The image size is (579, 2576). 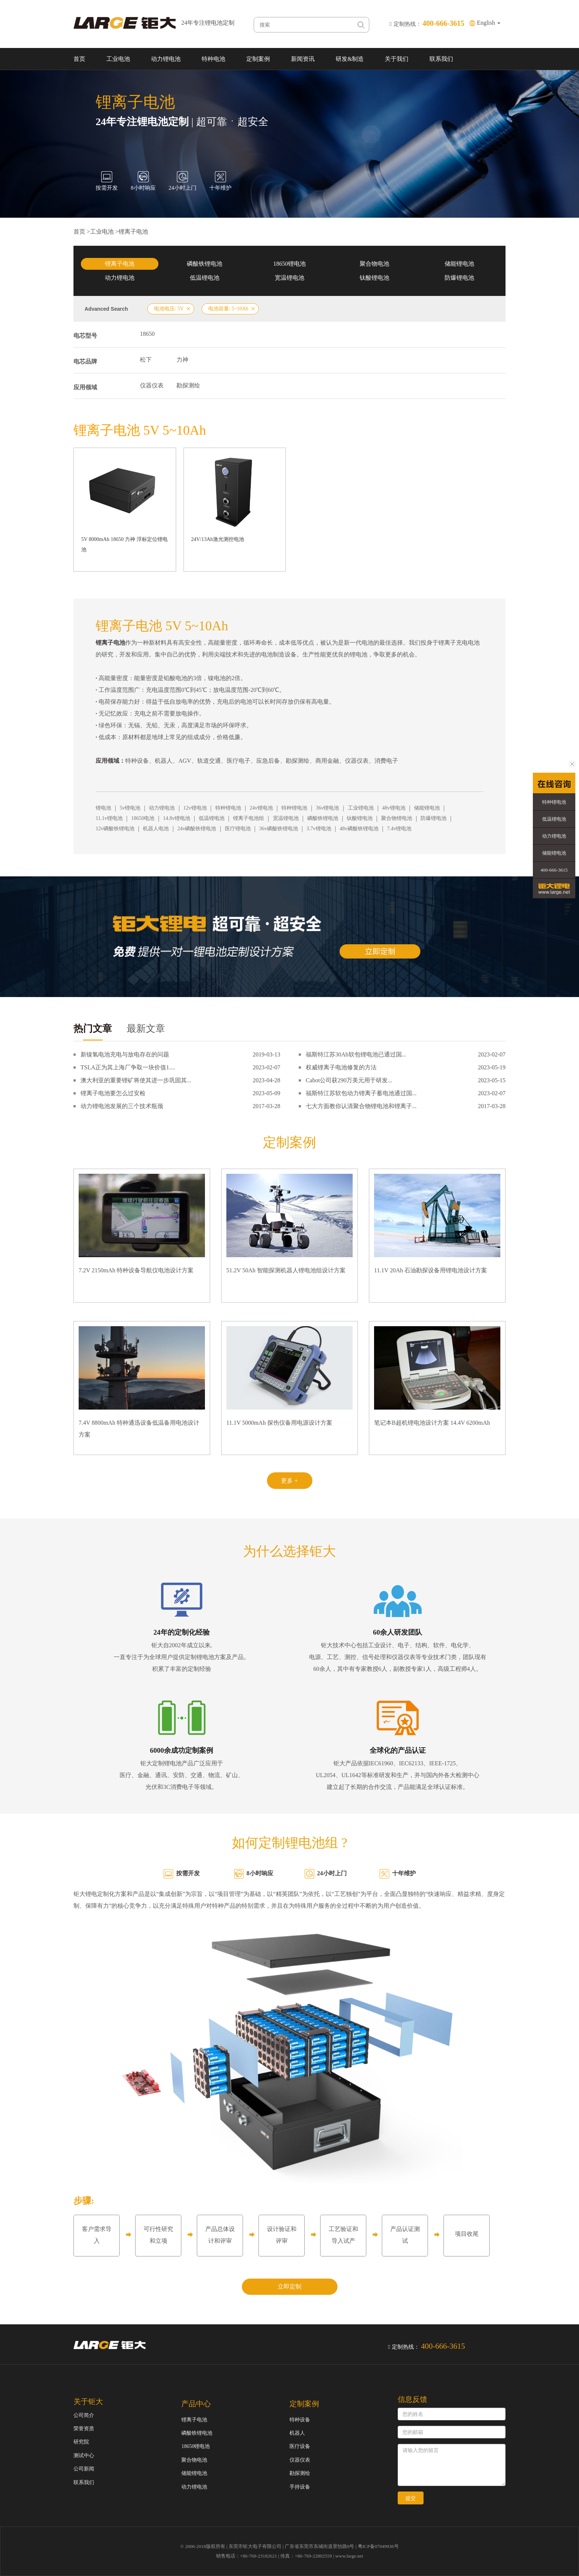 What do you see at coordinates (156, 828) in the screenshot?
I see `机器人电池` at bounding box center [156, 828].